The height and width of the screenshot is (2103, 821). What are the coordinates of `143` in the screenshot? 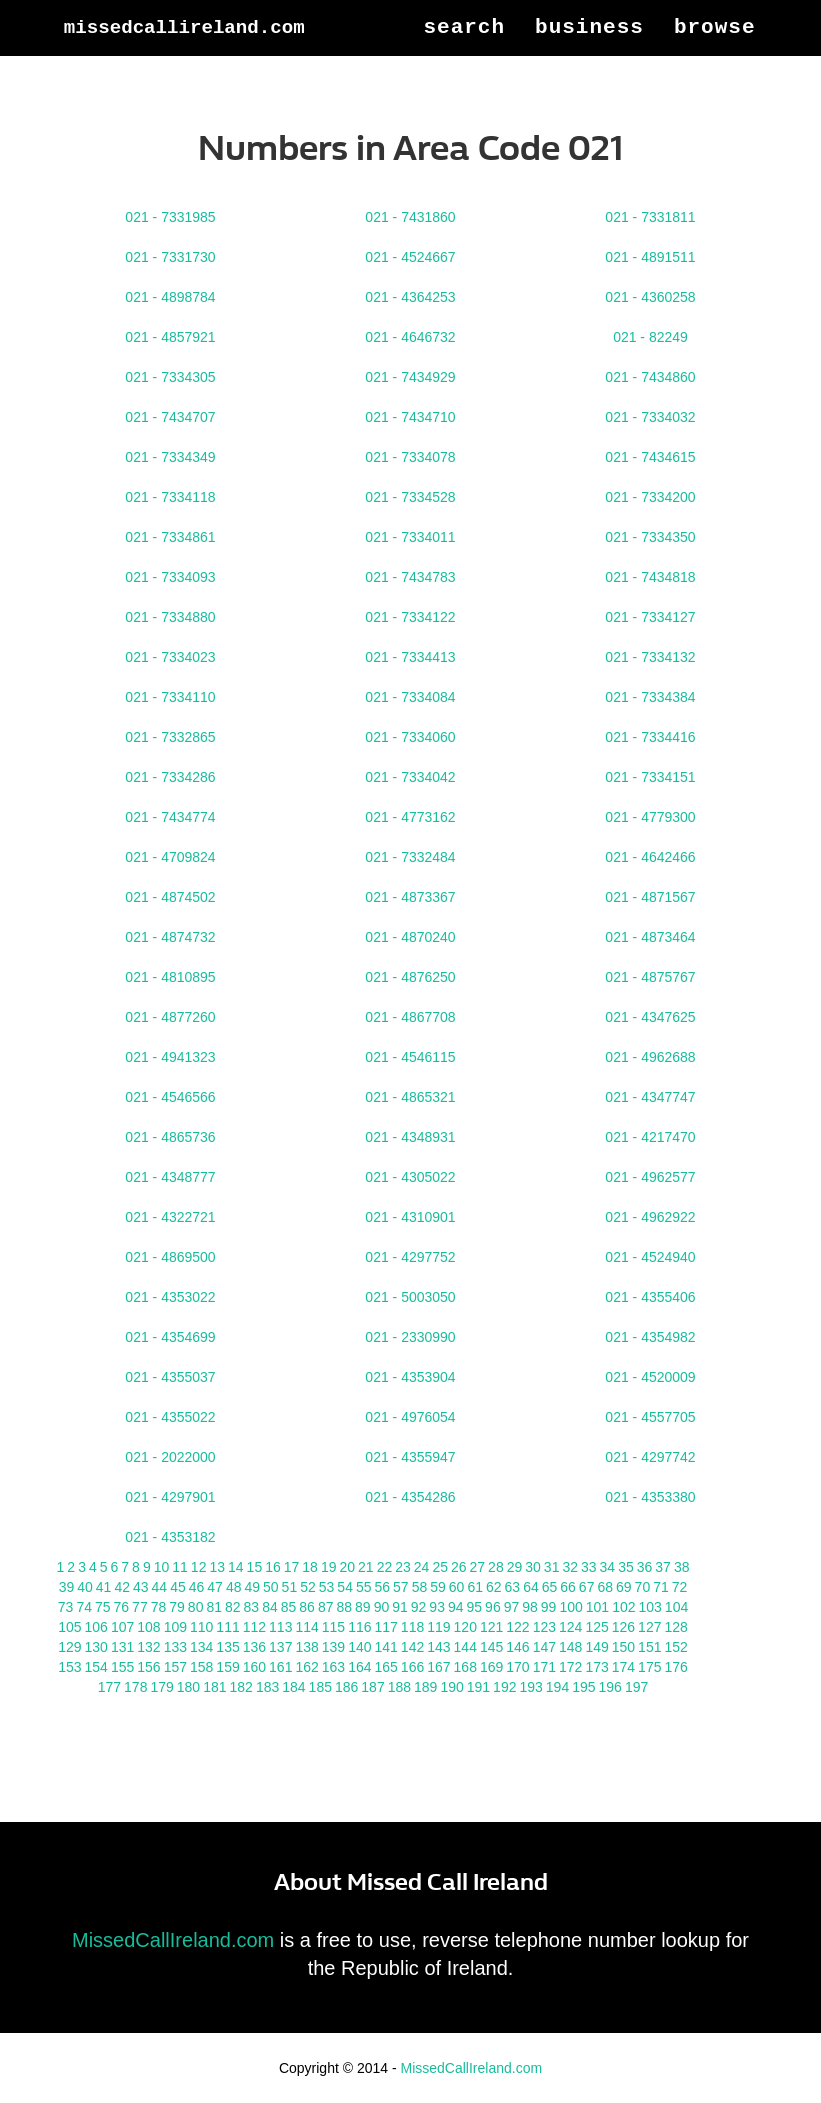 It's located at (438, 1647).